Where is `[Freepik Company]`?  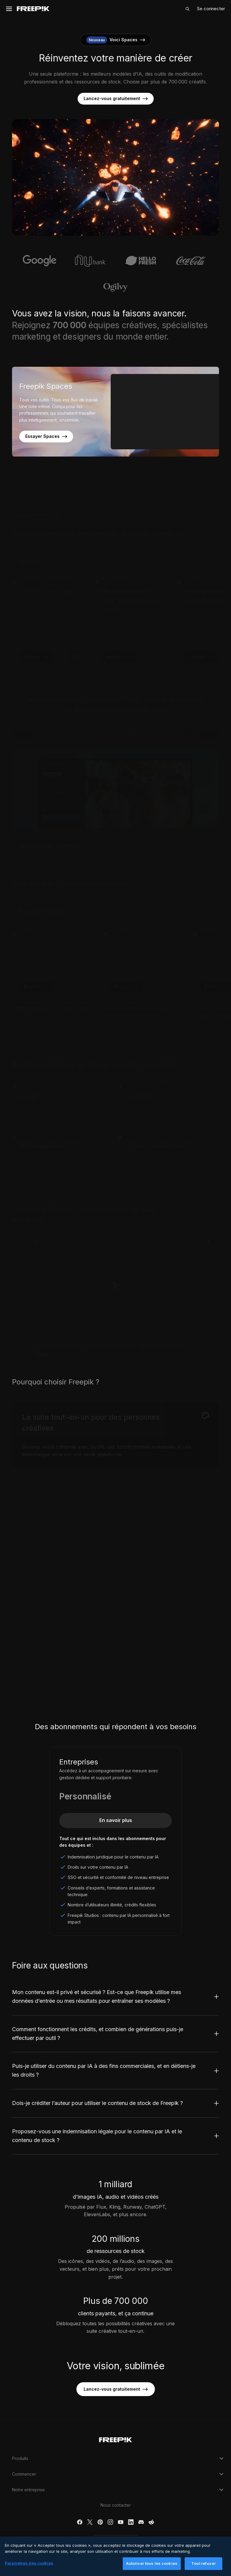
[Freepik Company] is located at coordinates (115, 2438).